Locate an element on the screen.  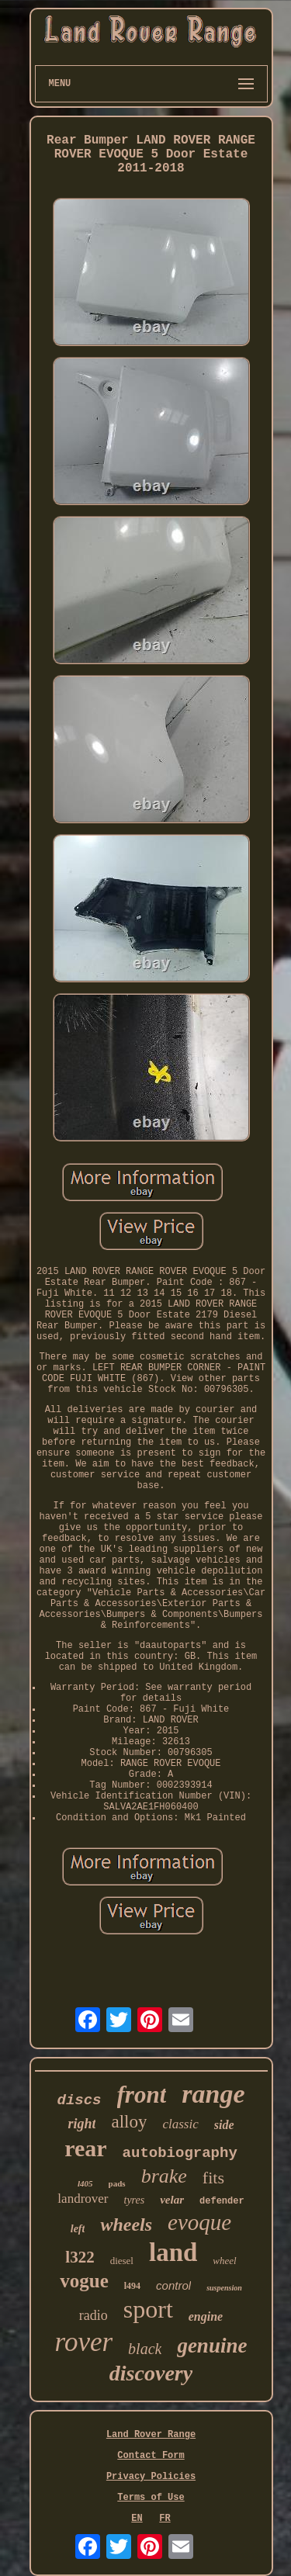
side is located at coordinates (224, 2124).